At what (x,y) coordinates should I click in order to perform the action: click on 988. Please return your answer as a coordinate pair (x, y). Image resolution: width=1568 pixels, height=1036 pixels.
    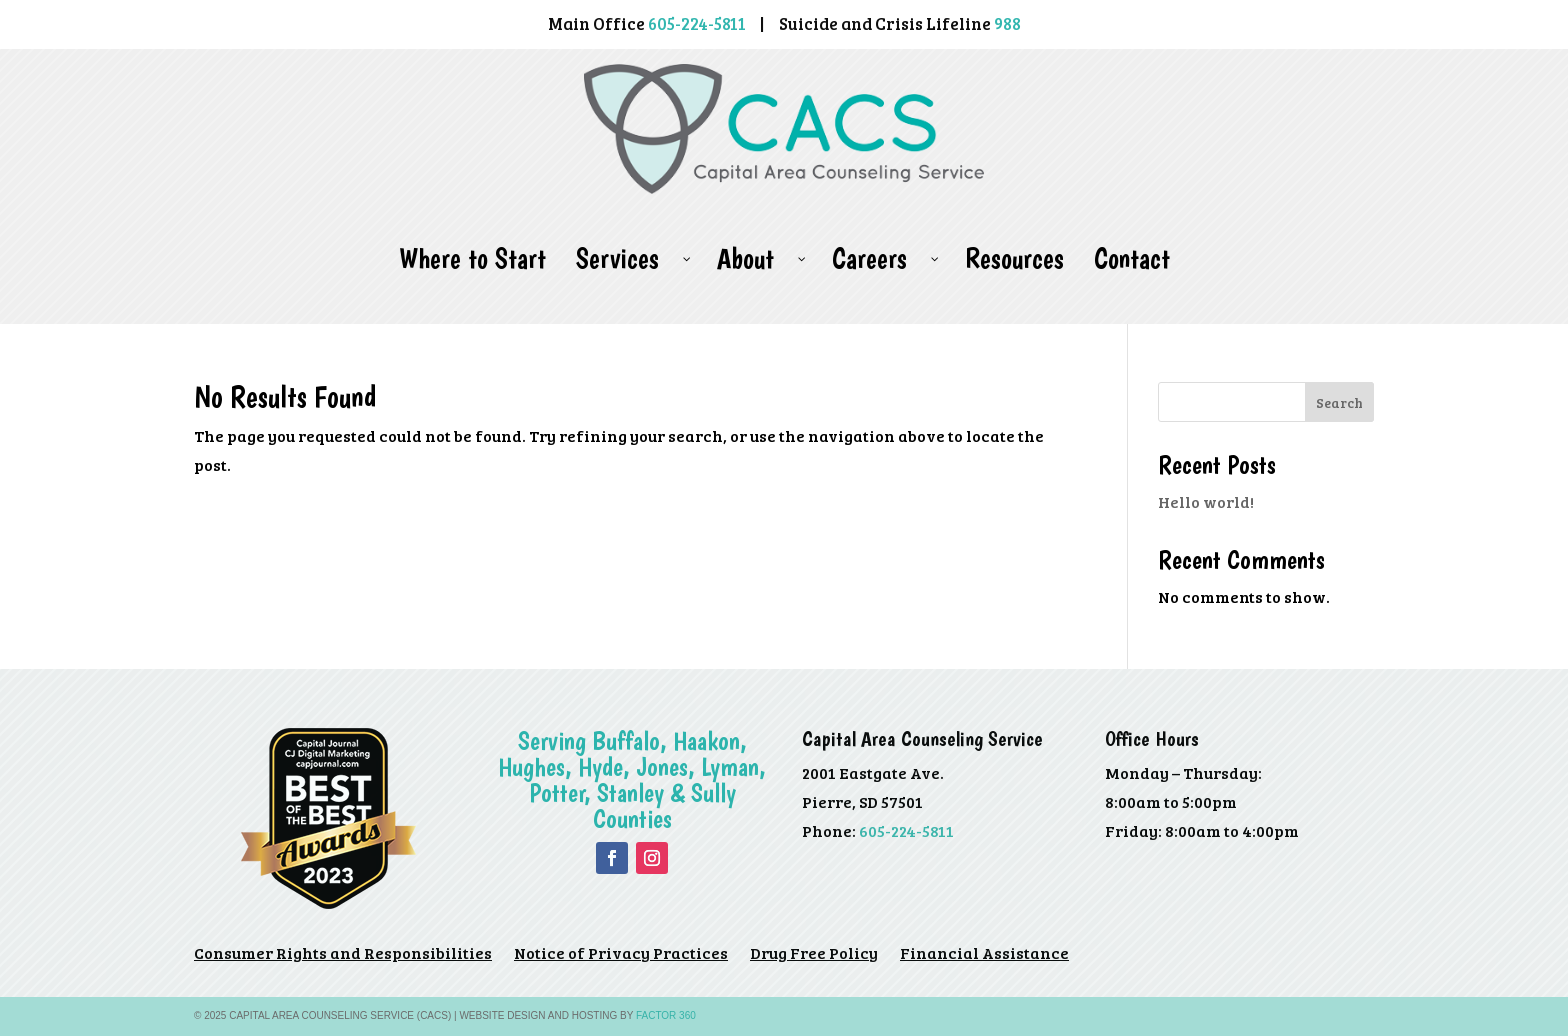
    Looking at the image, I should click on (1007, 23).